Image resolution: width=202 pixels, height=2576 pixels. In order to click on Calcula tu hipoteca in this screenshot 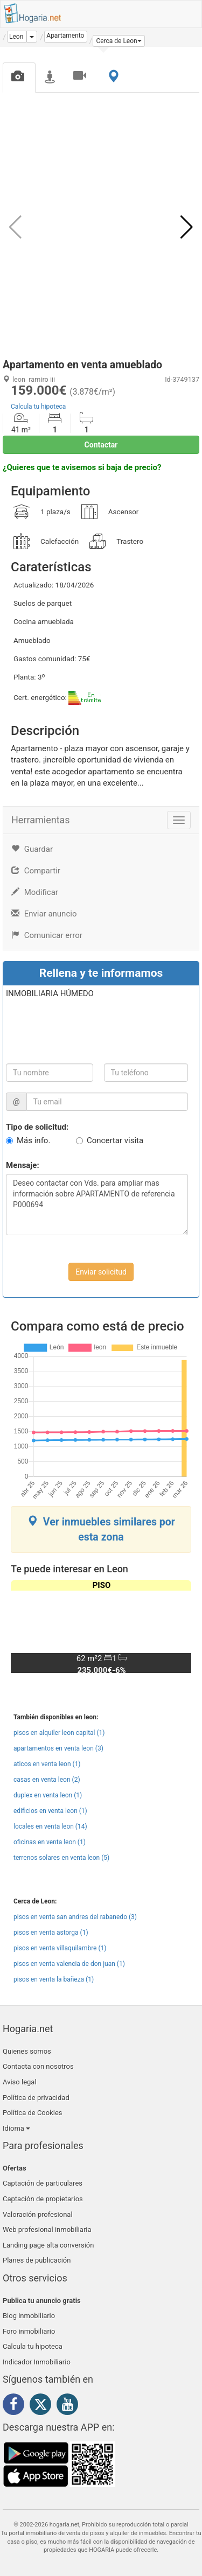, I will do `click(38, 406)`.